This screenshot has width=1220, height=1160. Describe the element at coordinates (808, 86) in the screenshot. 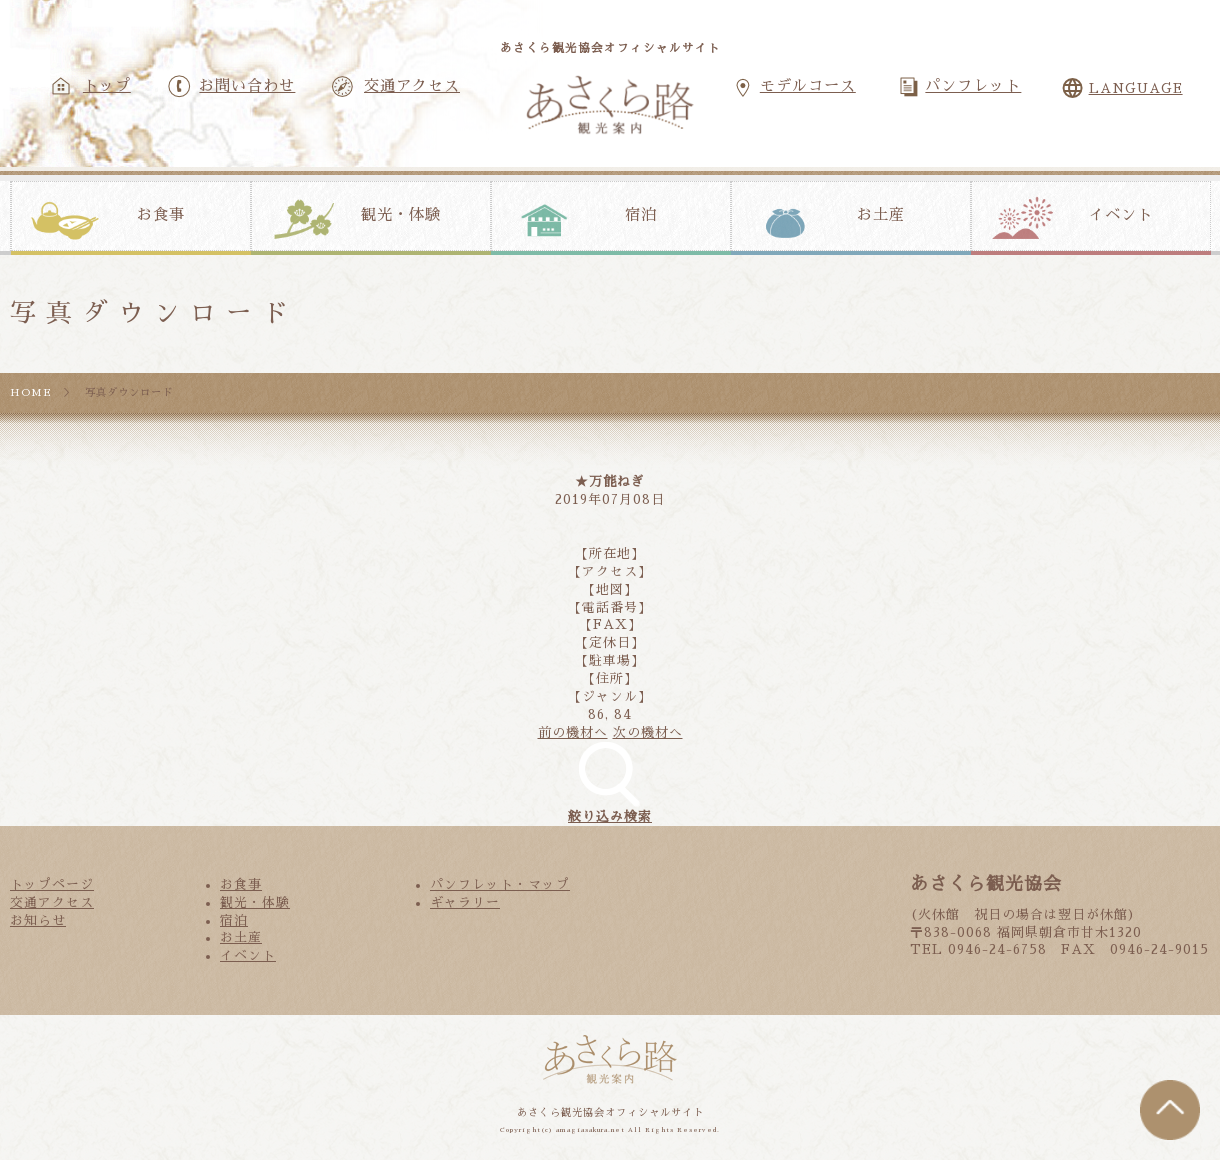

I see `モデルコース` at that location.